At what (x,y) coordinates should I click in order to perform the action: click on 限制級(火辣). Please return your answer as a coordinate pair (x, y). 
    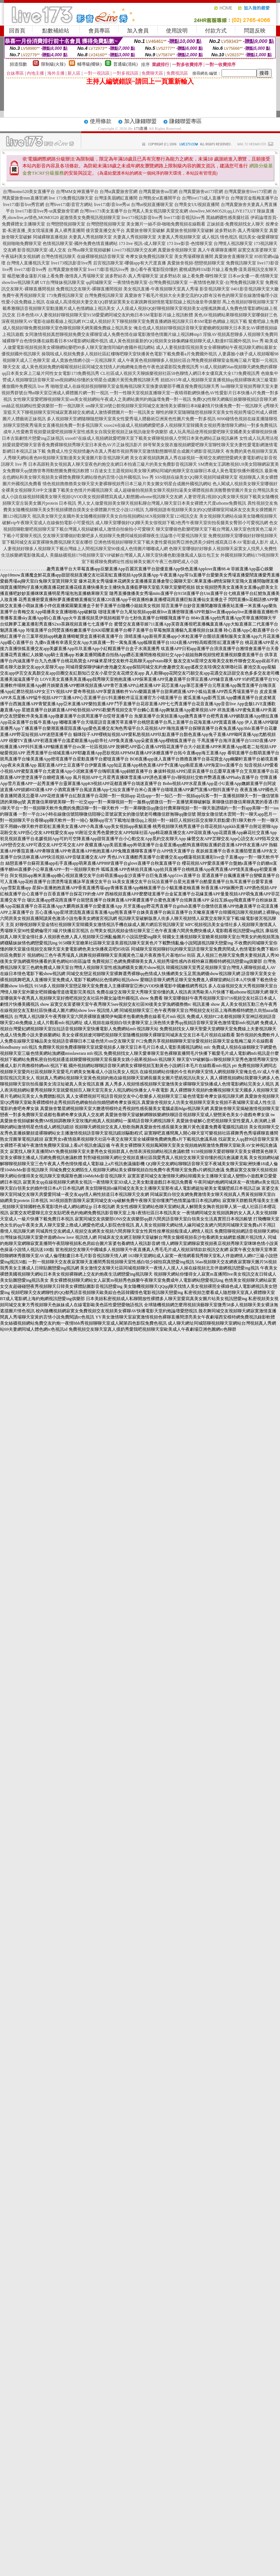
    Looking at the image, I should click on (53, 64).